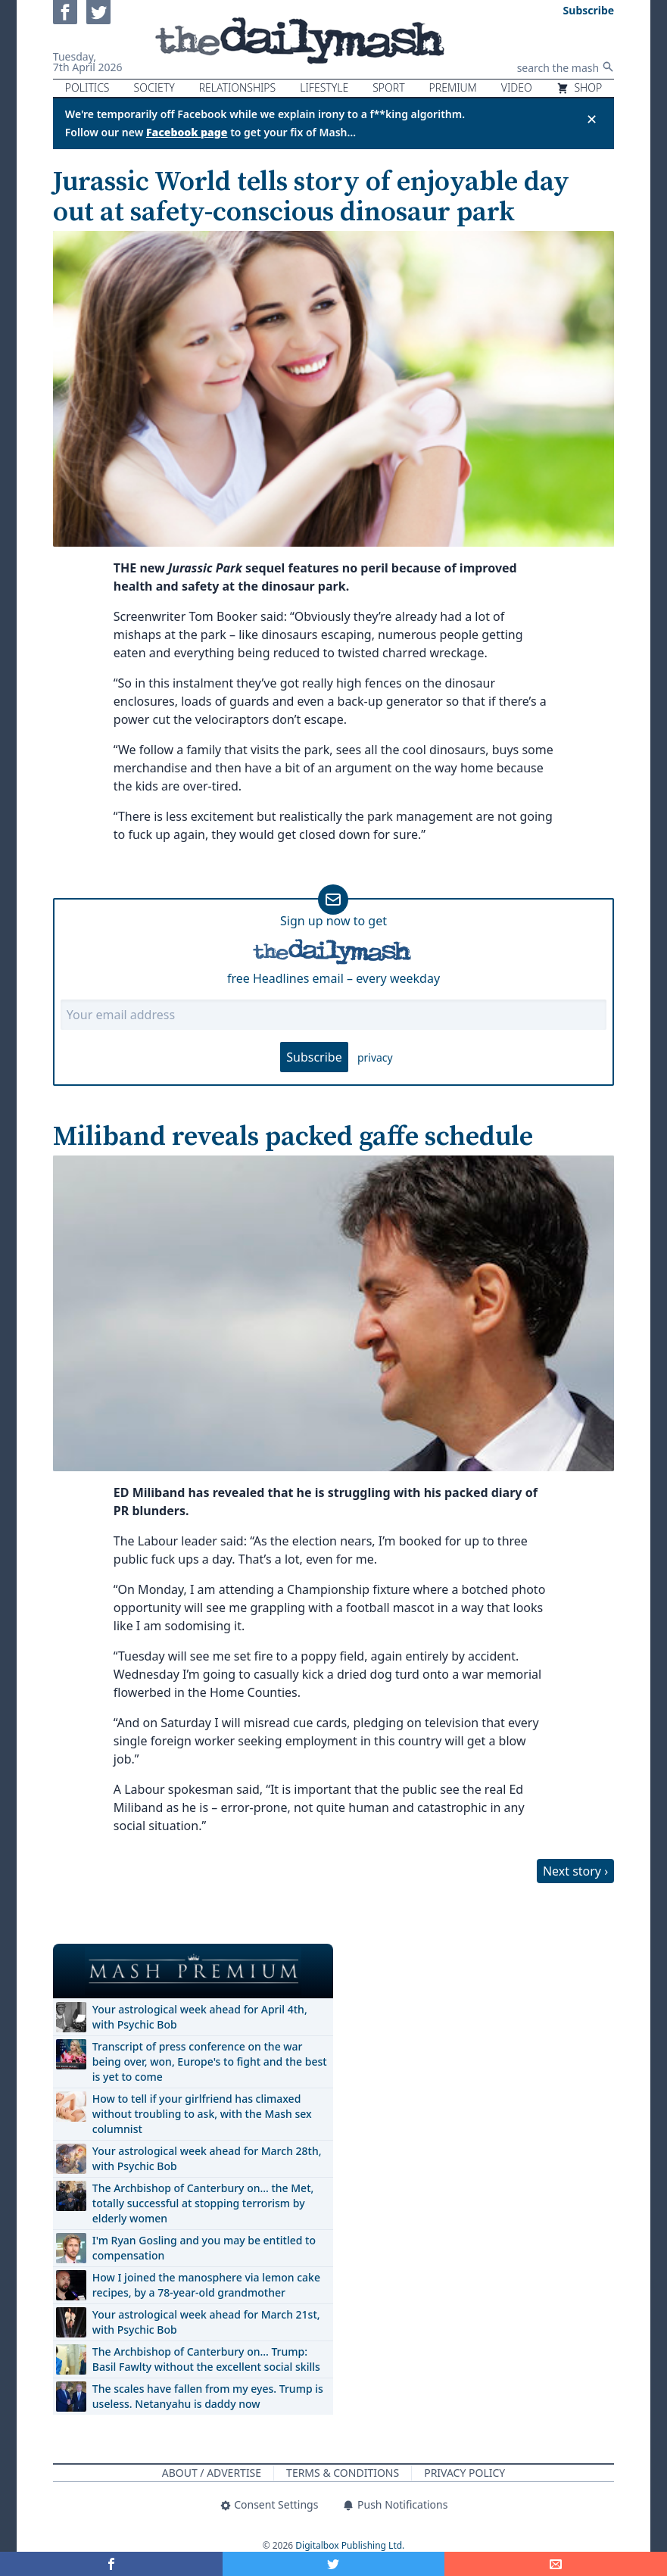 The width and height of the screenshot is (667, 2576). Describe the element at coordinates (237, 87) in the screenshot. I see `Relationships` at that location.